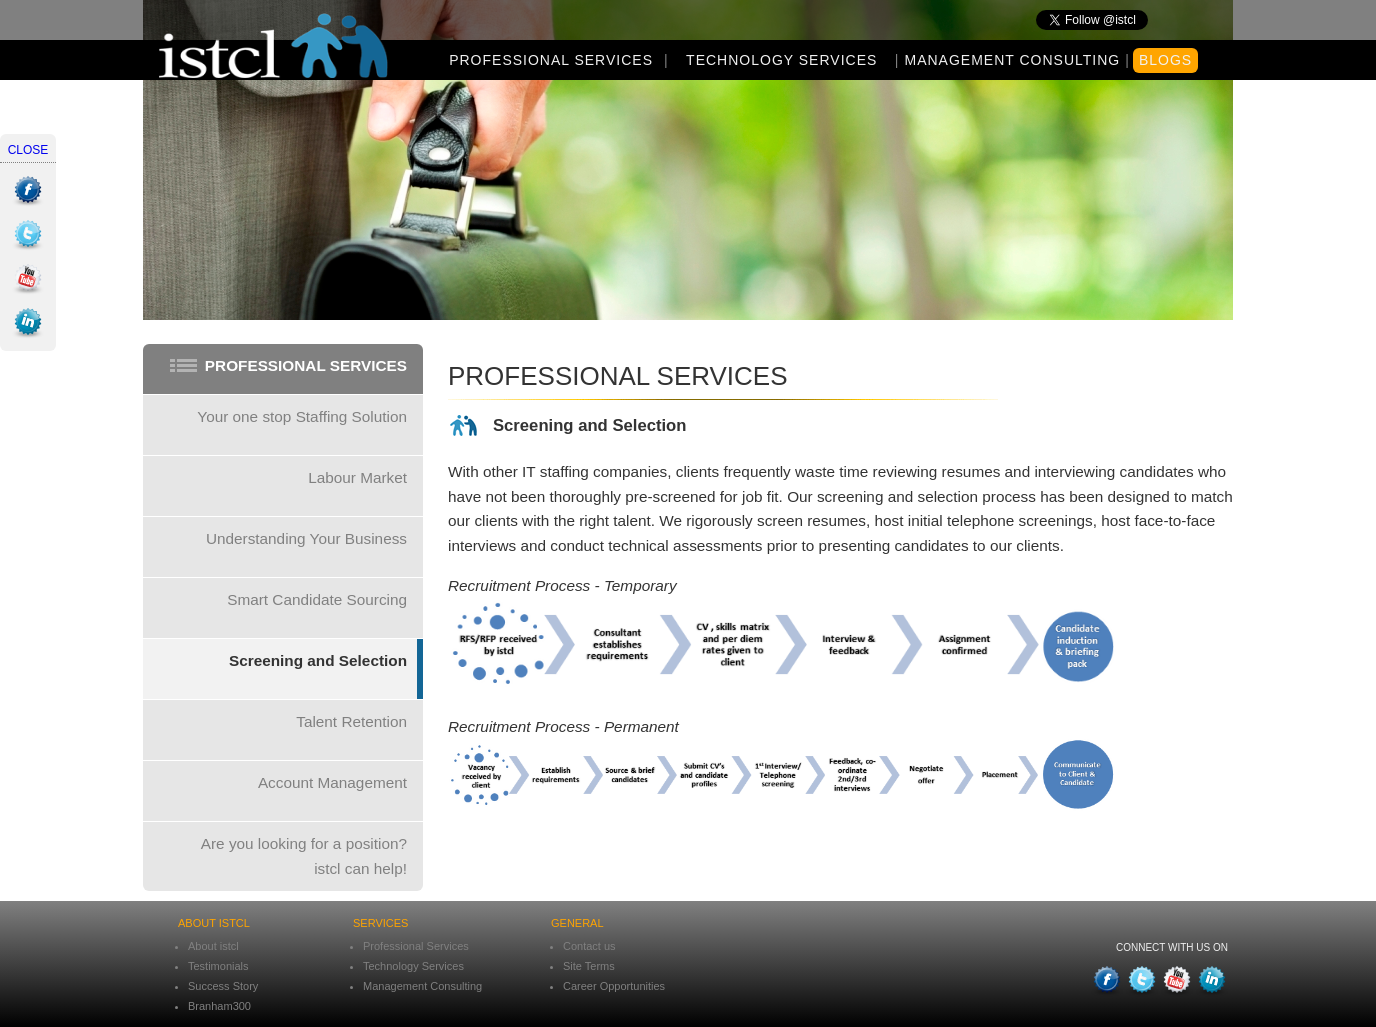  Describe the element at coordinates (28, 150) in the screenshot. I see `close` at that location.